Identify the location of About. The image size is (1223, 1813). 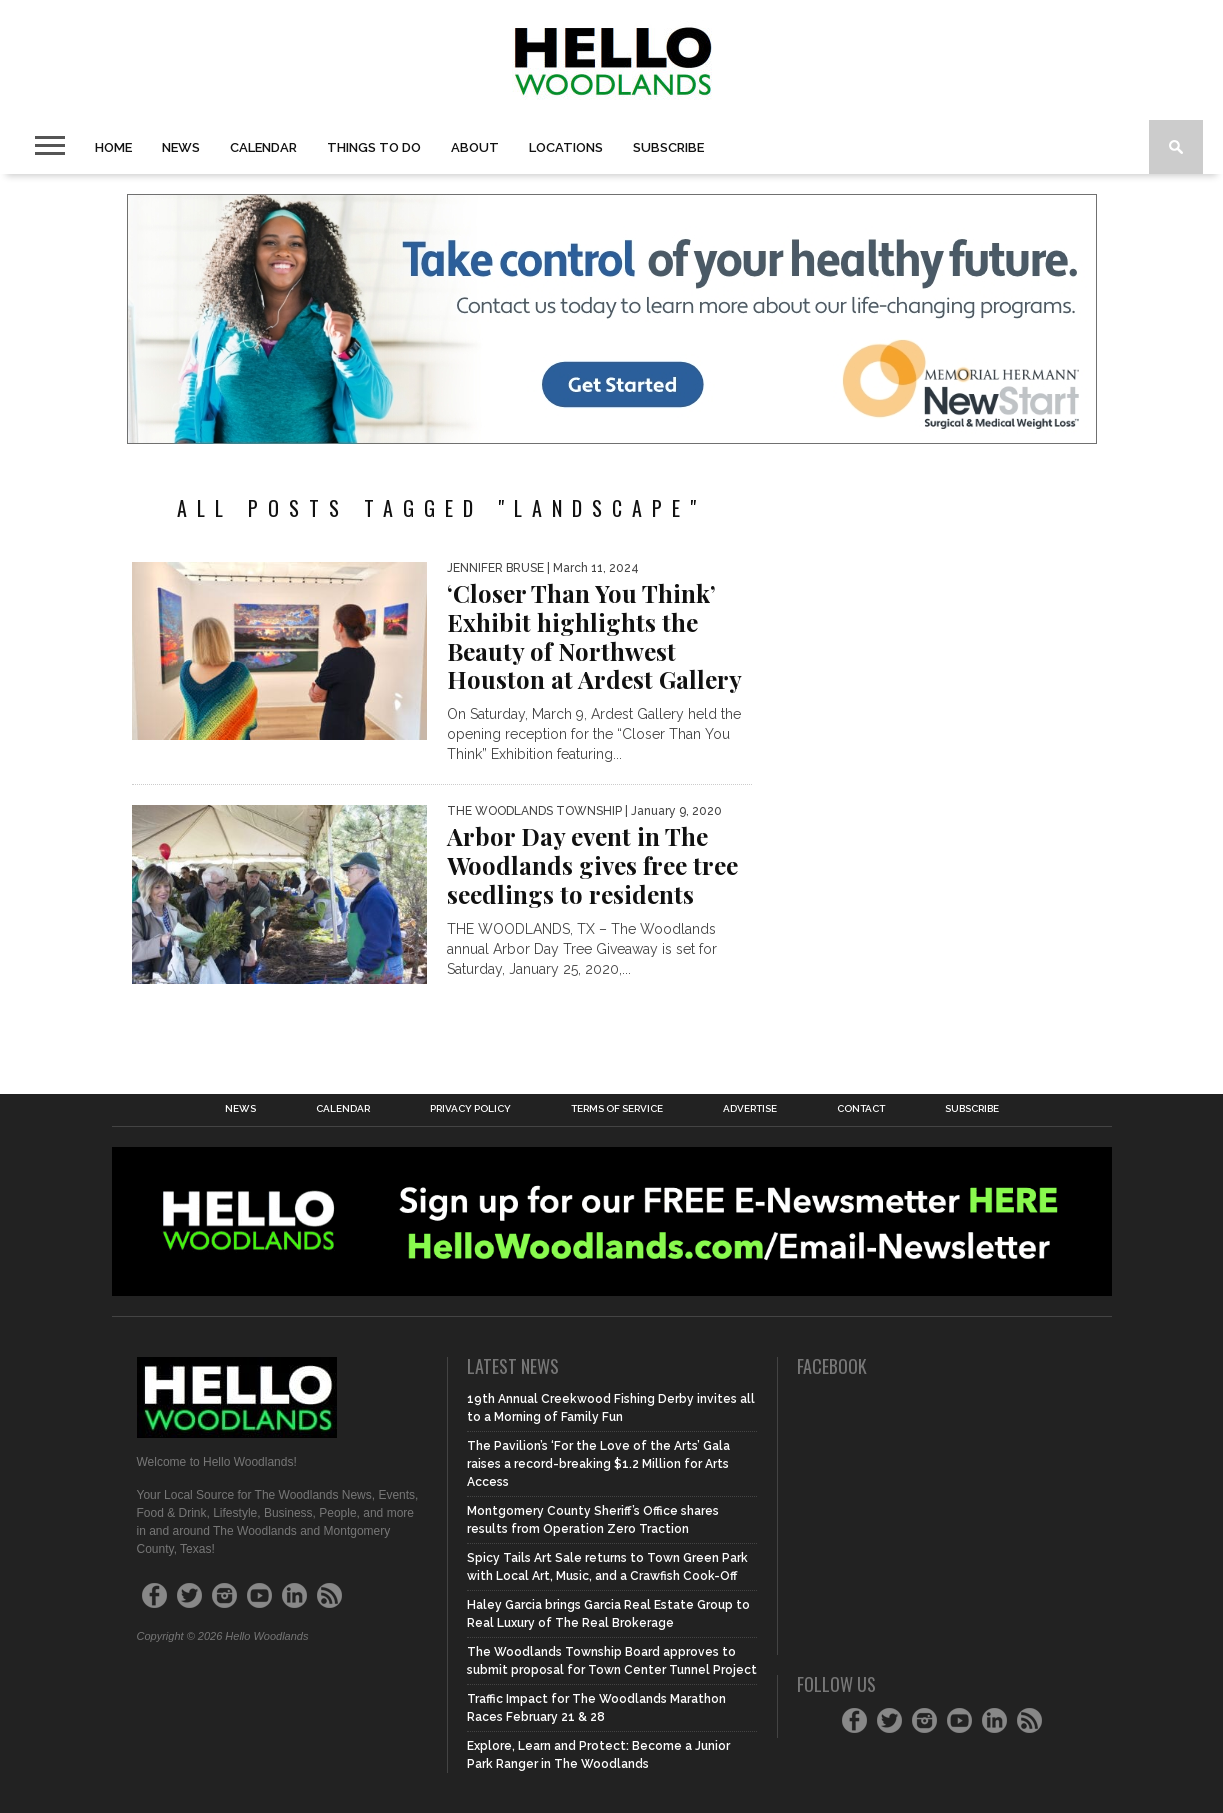
(475, 147).